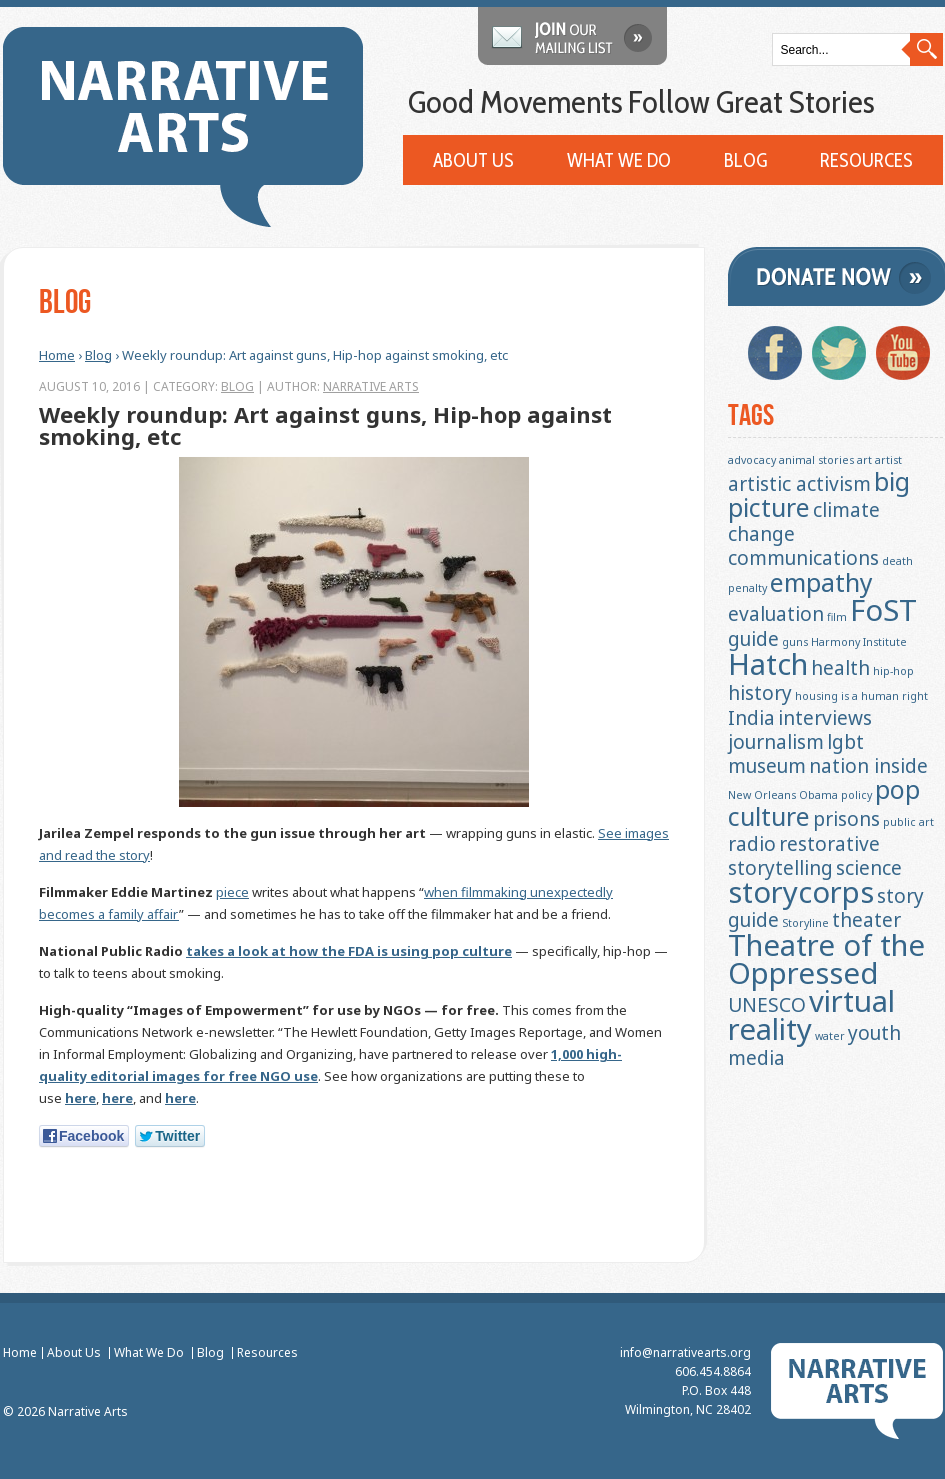  I want to click on Hatch [Hatch (4 items)], so click(768, 664).